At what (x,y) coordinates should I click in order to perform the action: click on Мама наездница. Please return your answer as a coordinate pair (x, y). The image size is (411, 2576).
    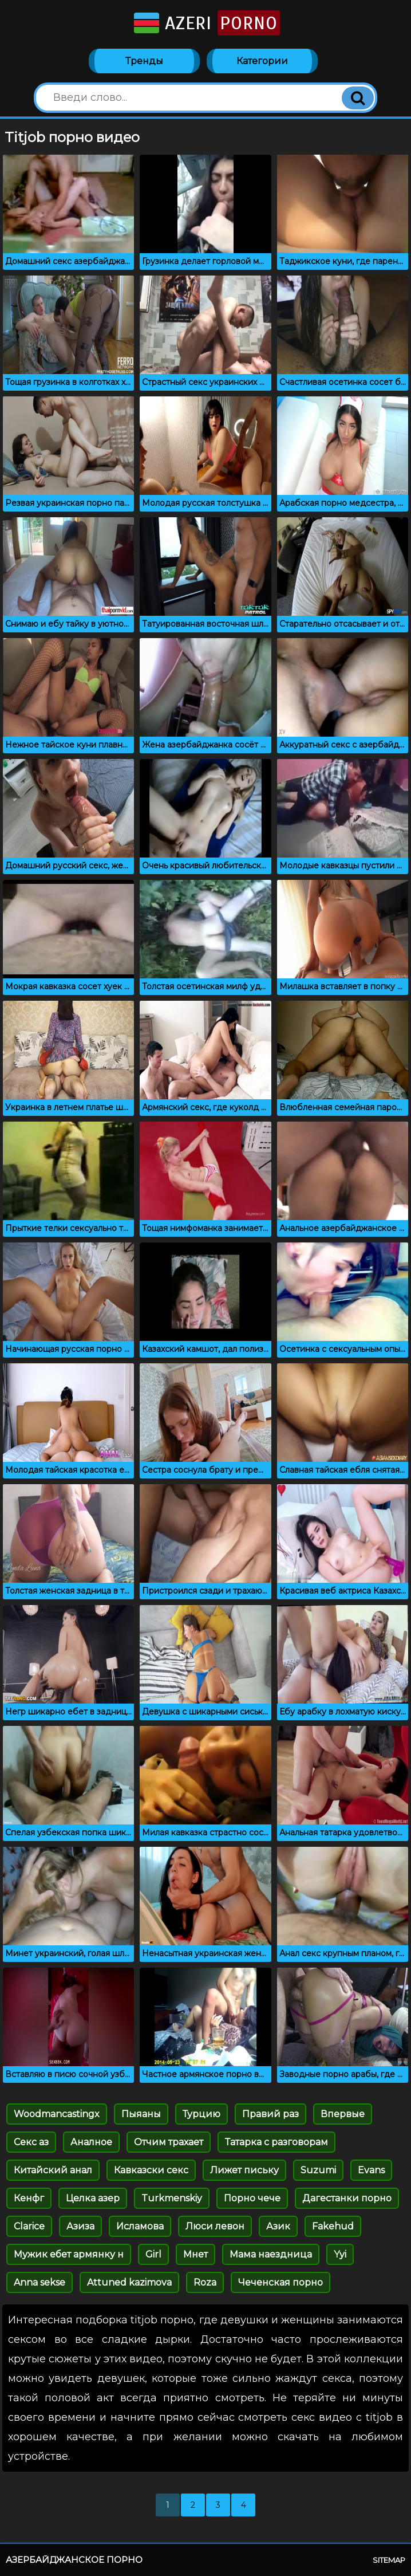
    Looking at the image, I should click on (271, 2254).